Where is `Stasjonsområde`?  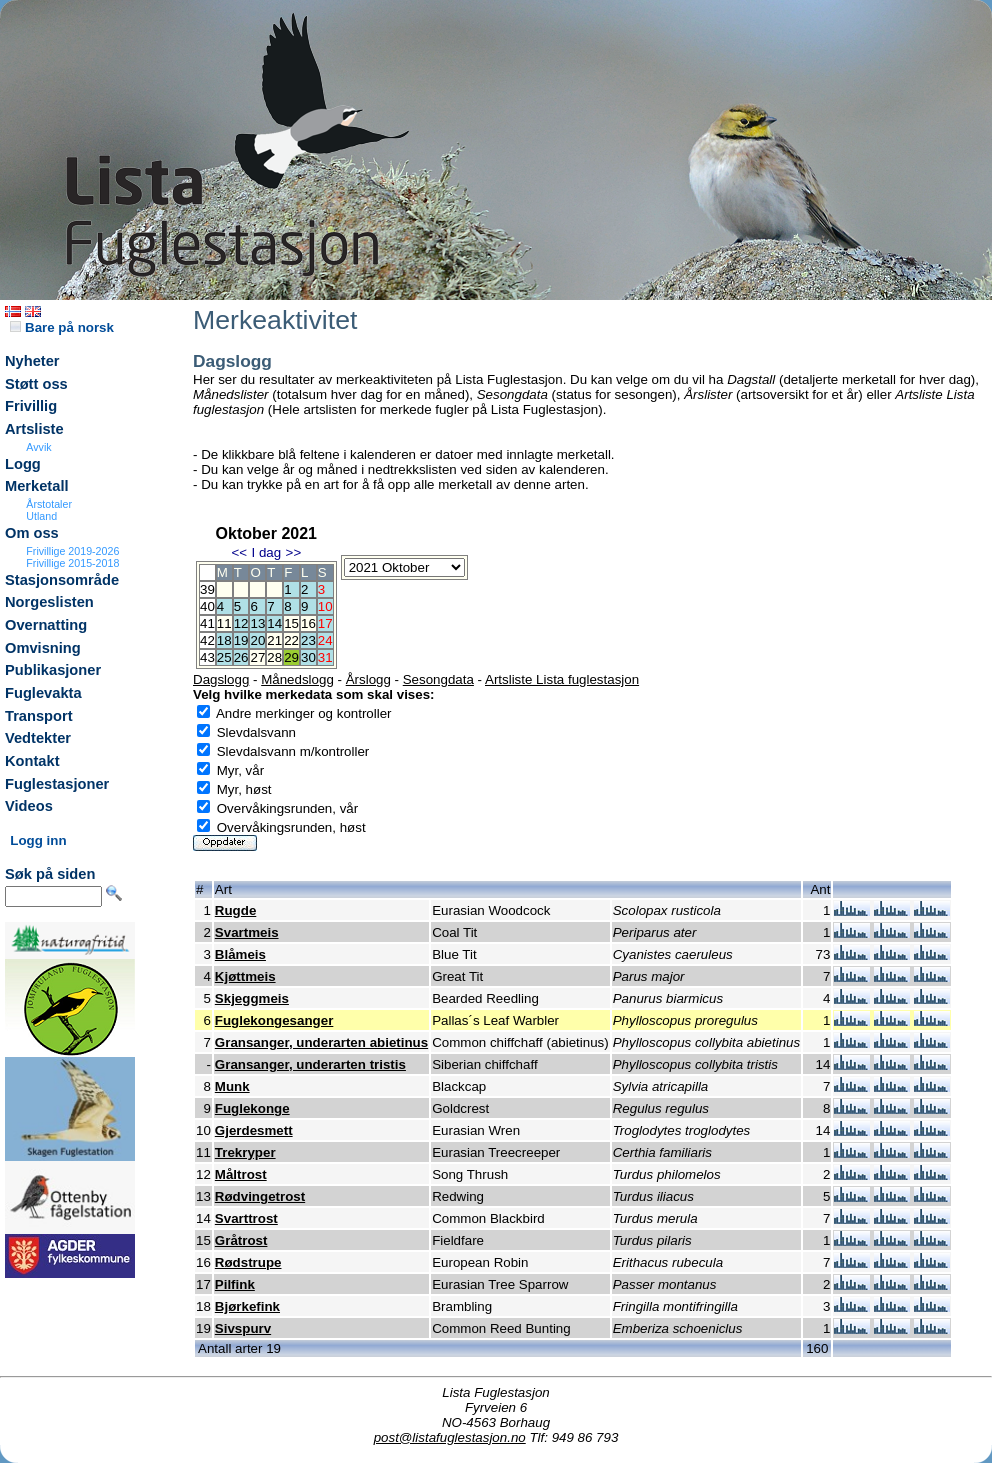
Stasjonsområde is located at coordinates (62, 580).